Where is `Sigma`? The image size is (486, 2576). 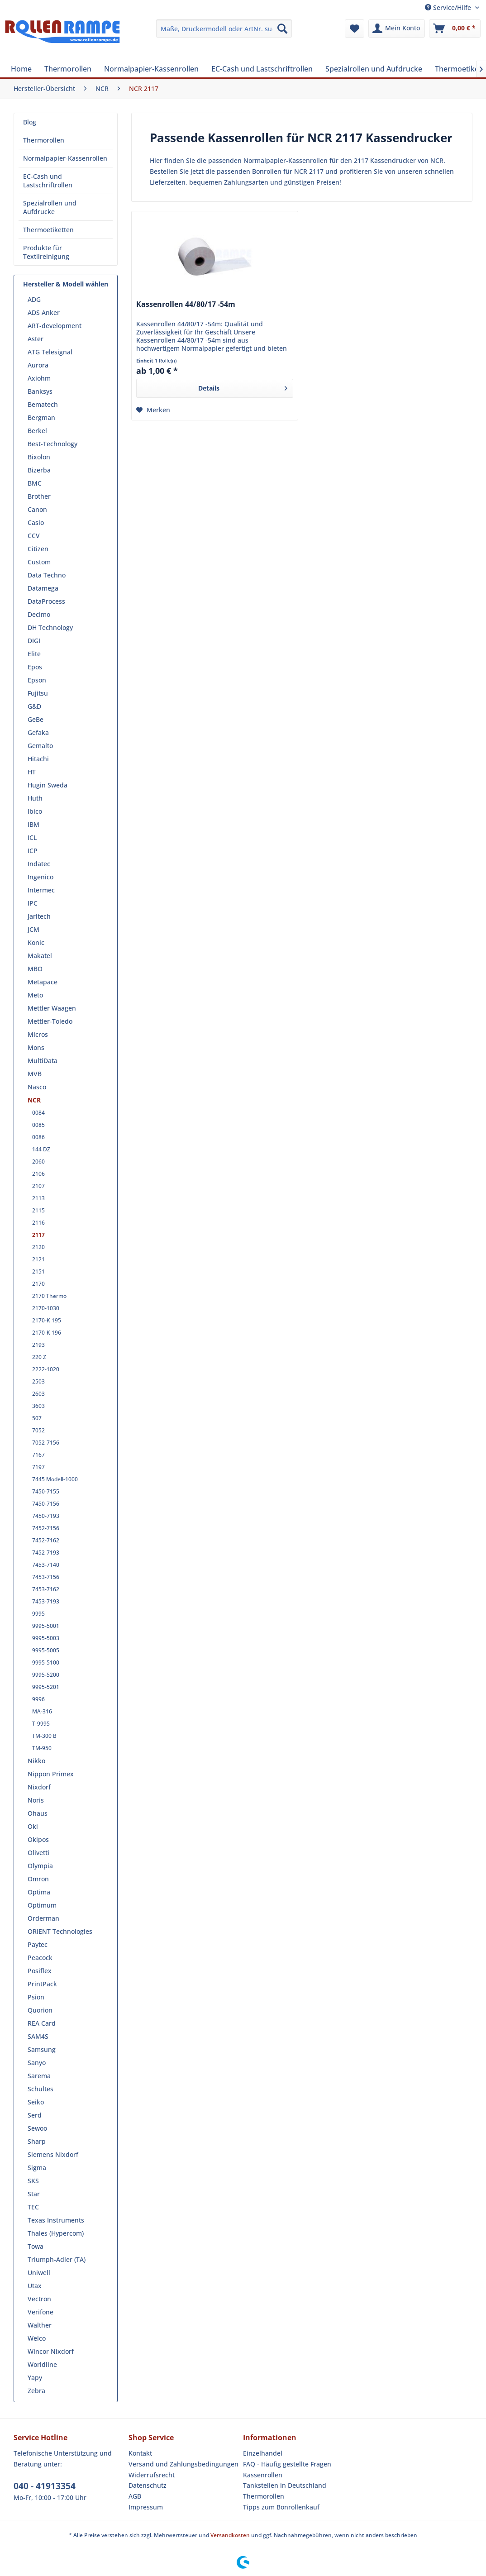
Sigma is located at coordinates (37, 2167).